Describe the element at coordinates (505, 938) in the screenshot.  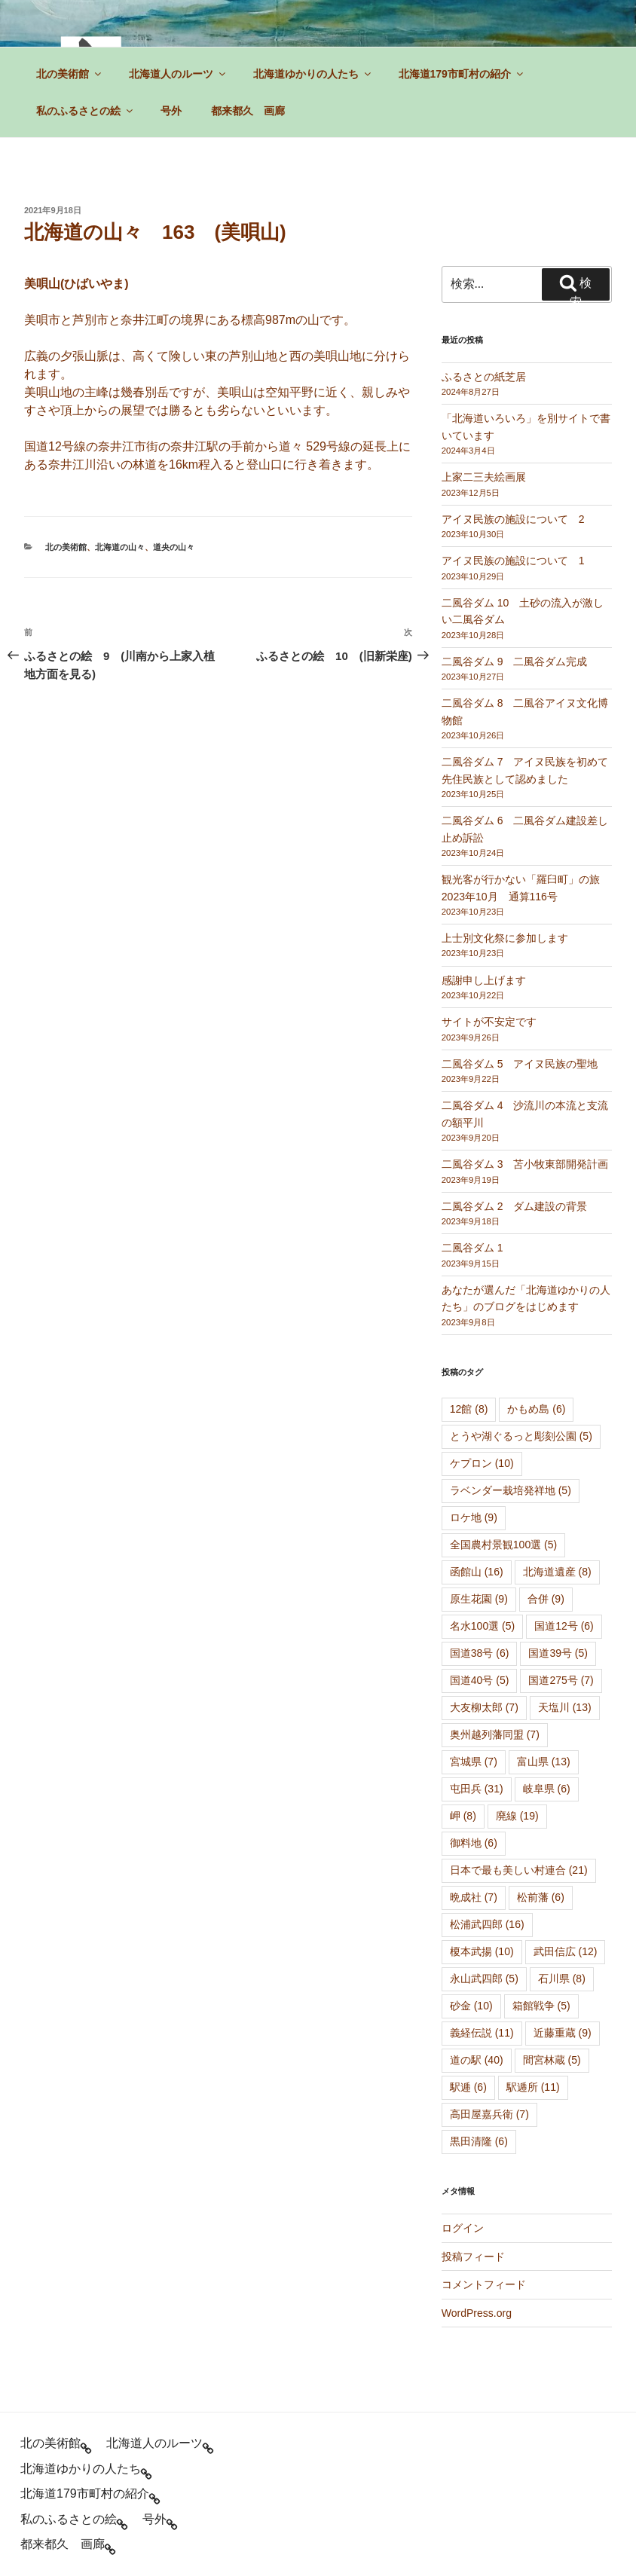
I see `上士別文化祭に参加します` at that location.